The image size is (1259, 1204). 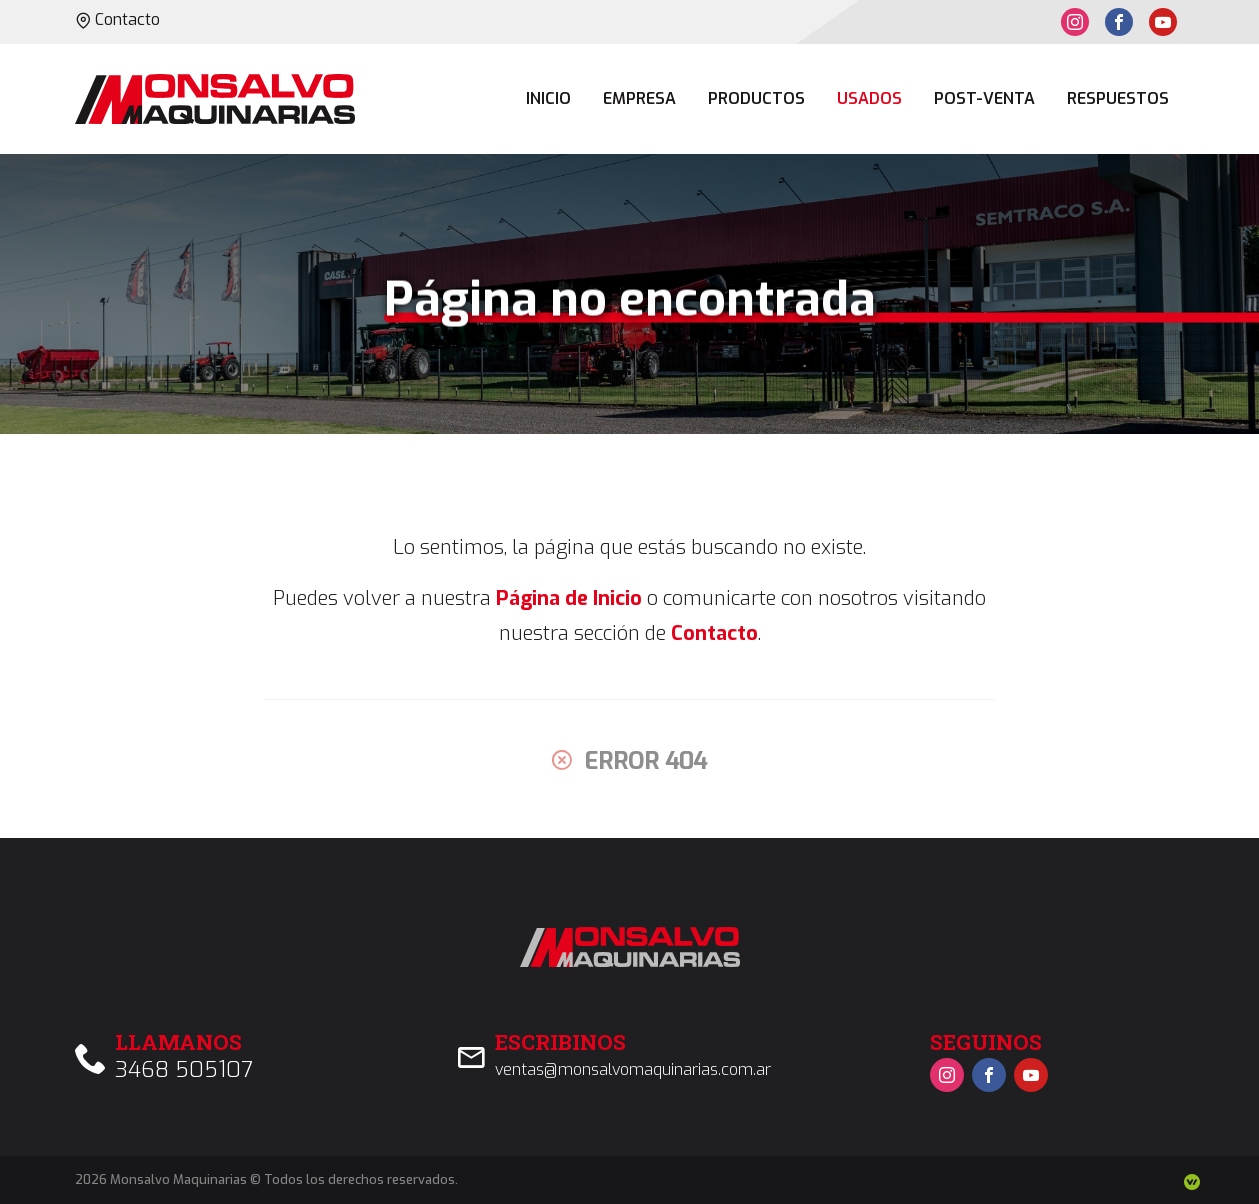 I want to click on 3468 505107, so click(x=184, y=1069).